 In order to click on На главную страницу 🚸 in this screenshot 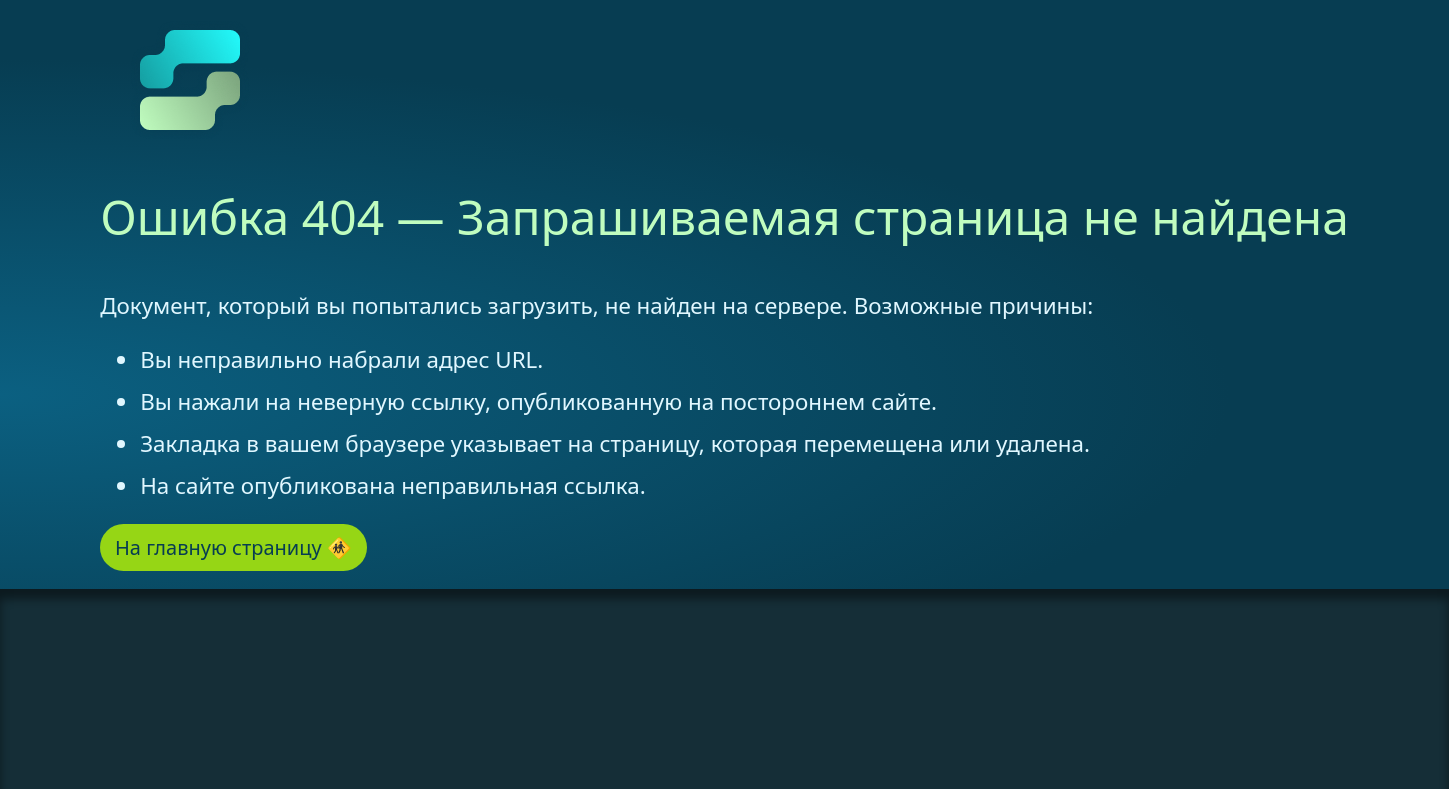, I will do `click(233, 547)`.